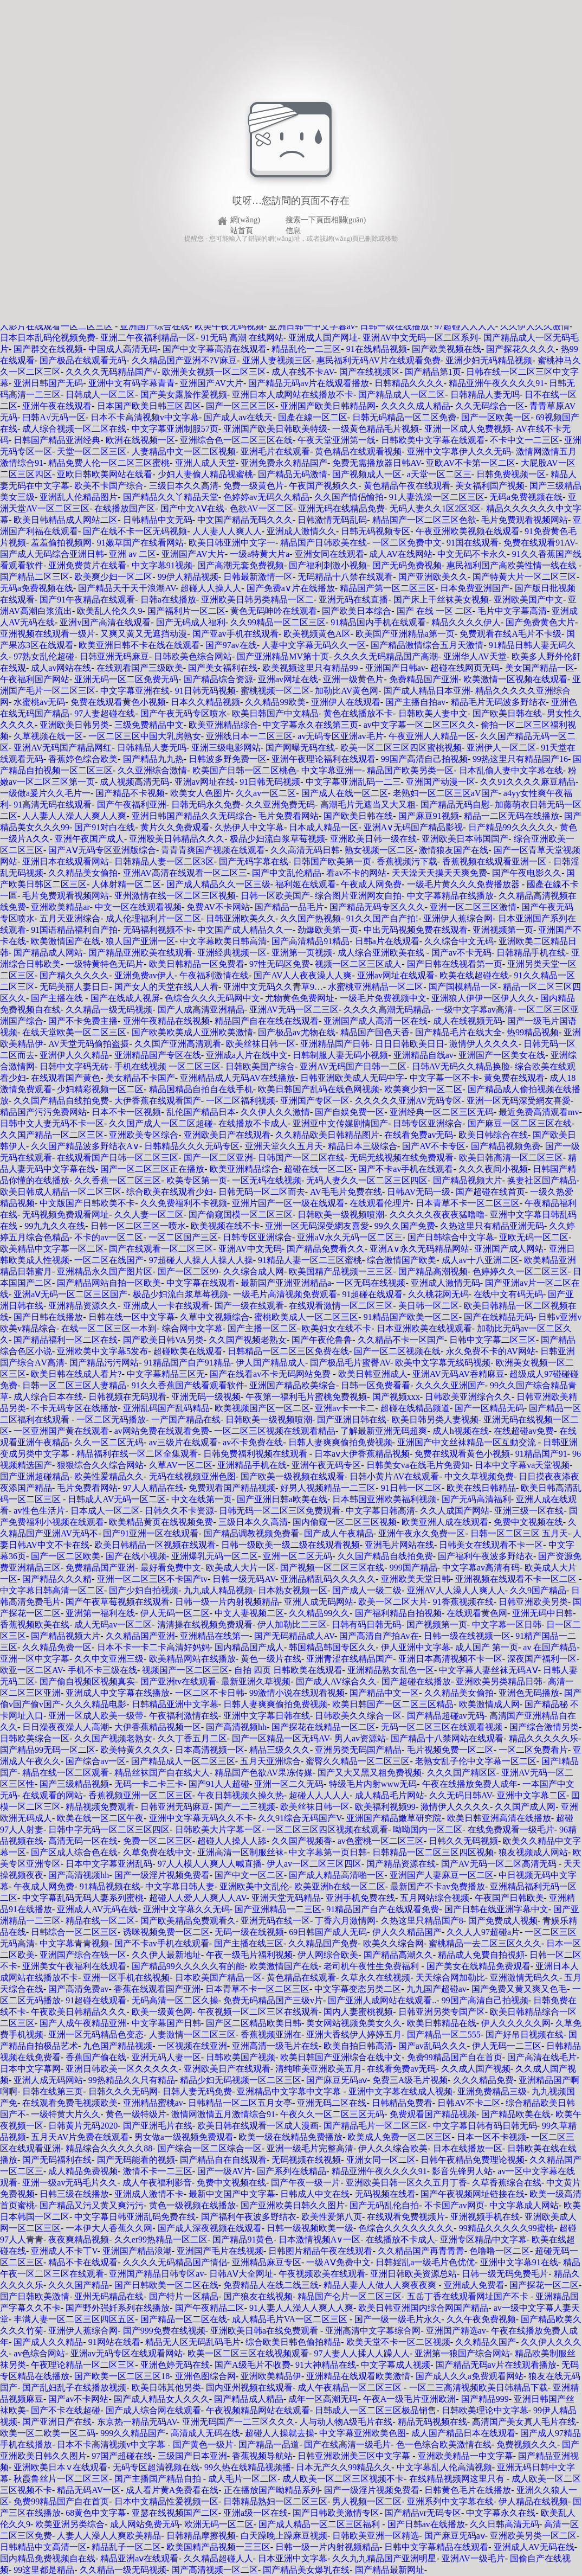  What do you see at coordinates (410, 770) in the screenshot?
I see `精品国产欧美另类一区` at bounding box center [410, 770].